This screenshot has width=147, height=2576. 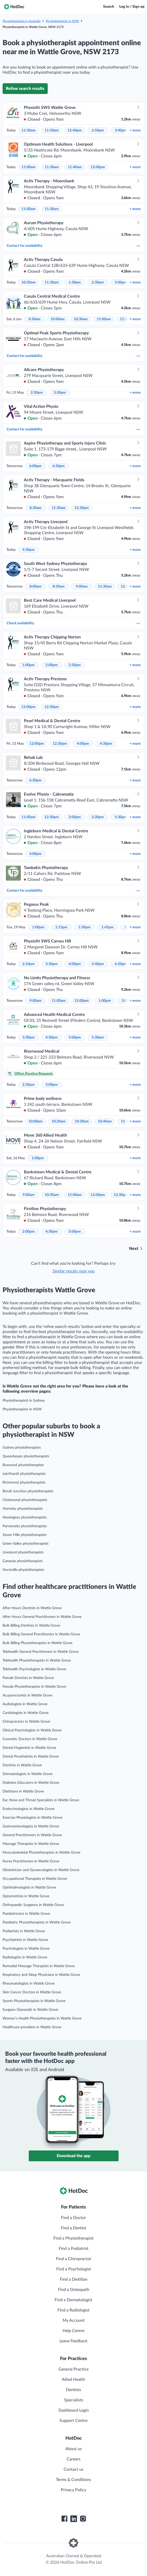 What do you see at coordinates (28, 1491) in the screenshot?
I see `Bondi Junction physiotherapists` at bounding box center [28, 1491].